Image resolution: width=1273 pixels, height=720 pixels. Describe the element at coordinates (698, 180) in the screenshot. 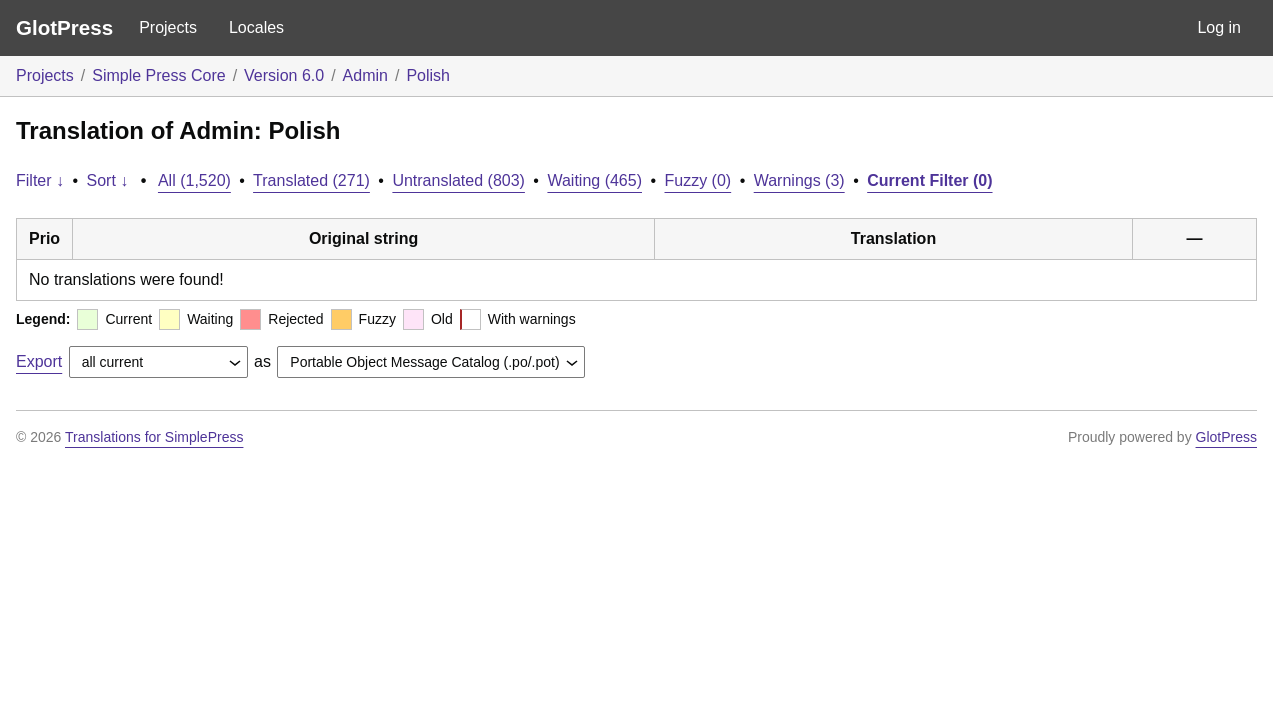

I see `Fuzzy (0)` at that location.